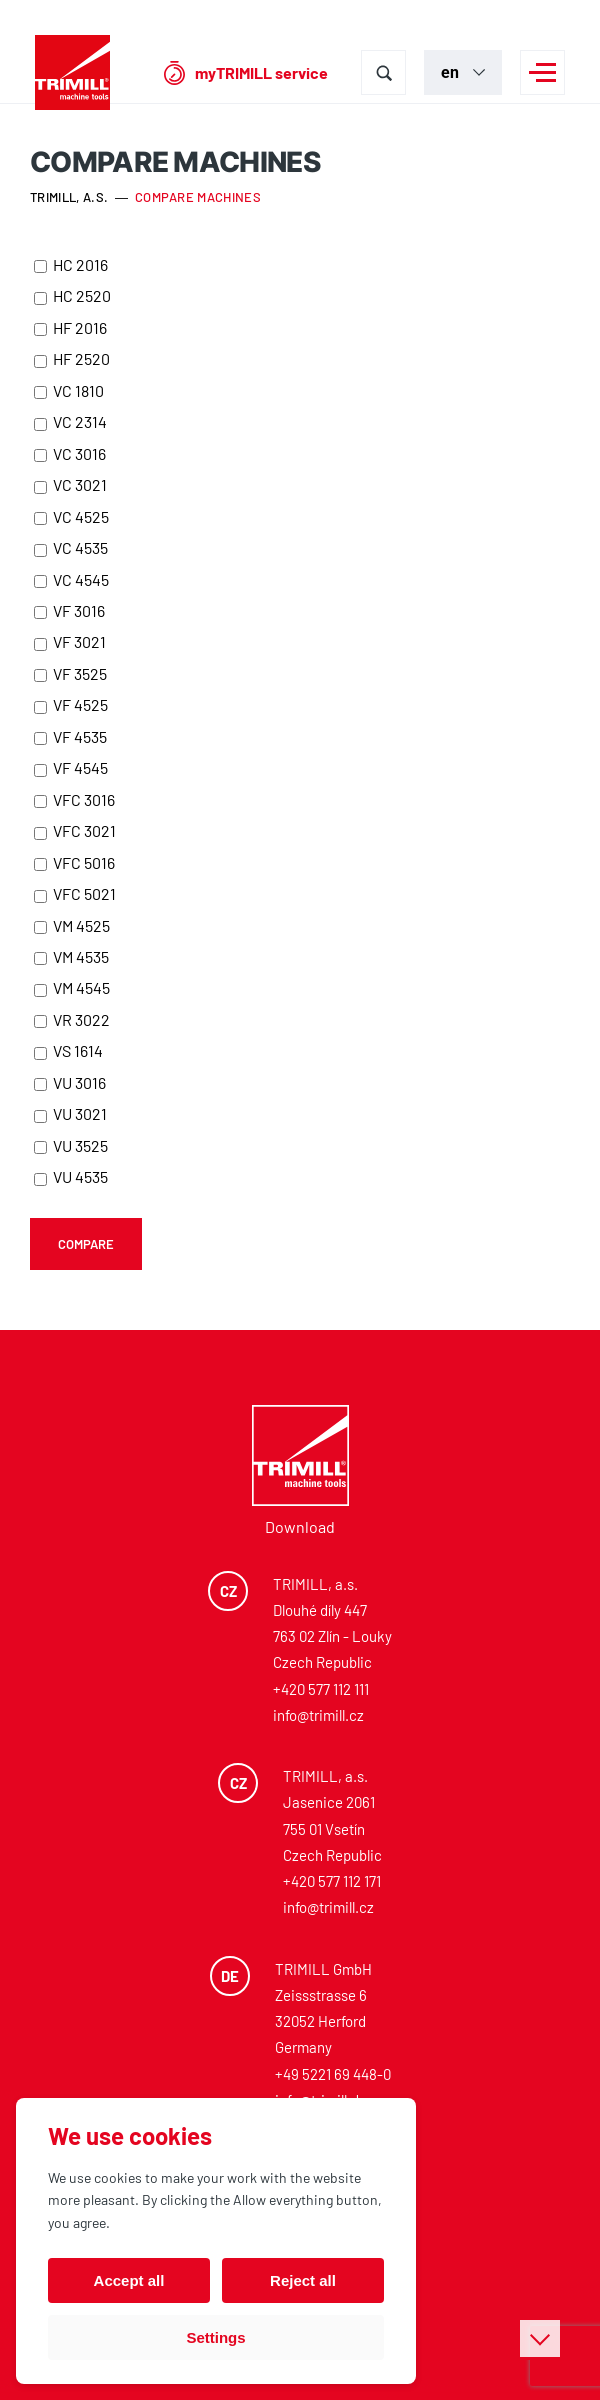 The width and height of the screenshot is (600, 2400). What do you see at coordinates (71, 547) in the screenshot?
I see `VC 4535` at bounding box center [71, 547].